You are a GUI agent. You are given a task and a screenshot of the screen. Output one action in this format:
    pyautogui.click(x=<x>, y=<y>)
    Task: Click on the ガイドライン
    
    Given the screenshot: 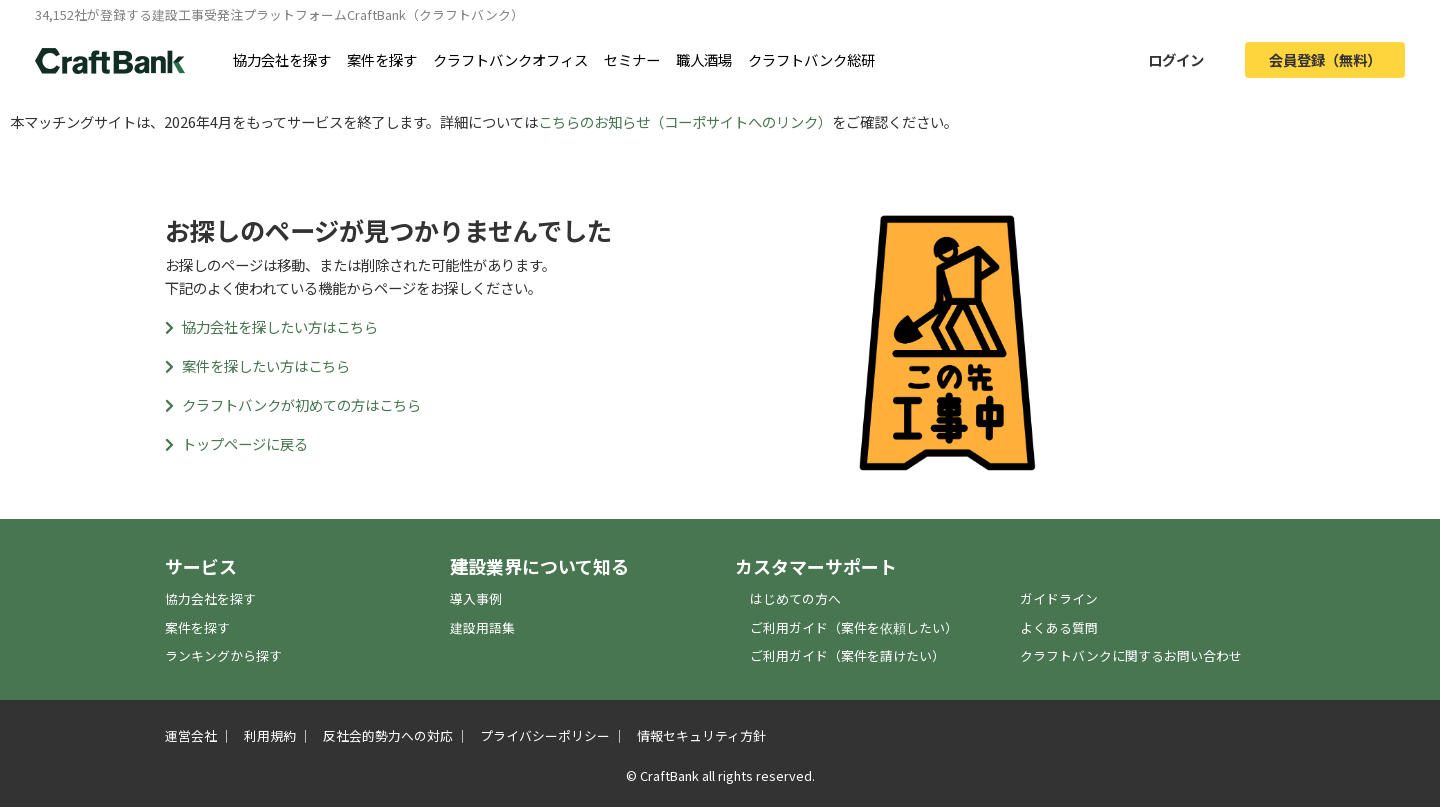 What is the action you would take?
    pyautogui.click(x=1059, y=598)
    